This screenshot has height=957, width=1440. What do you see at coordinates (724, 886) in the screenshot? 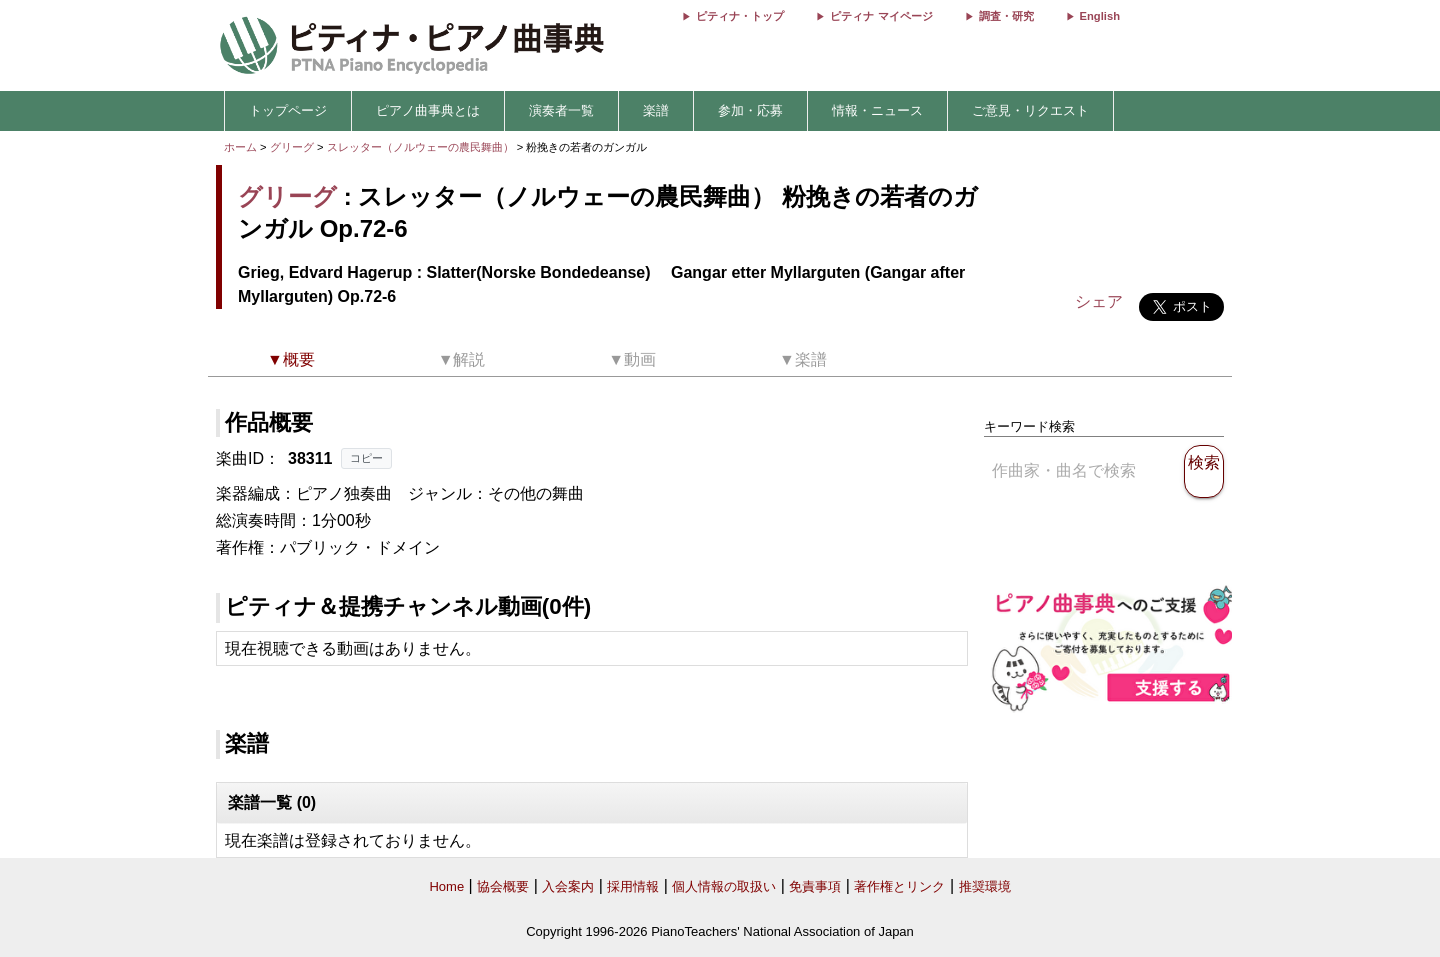
I see `個人情報の取扱い` at bounding box center [724, 886].